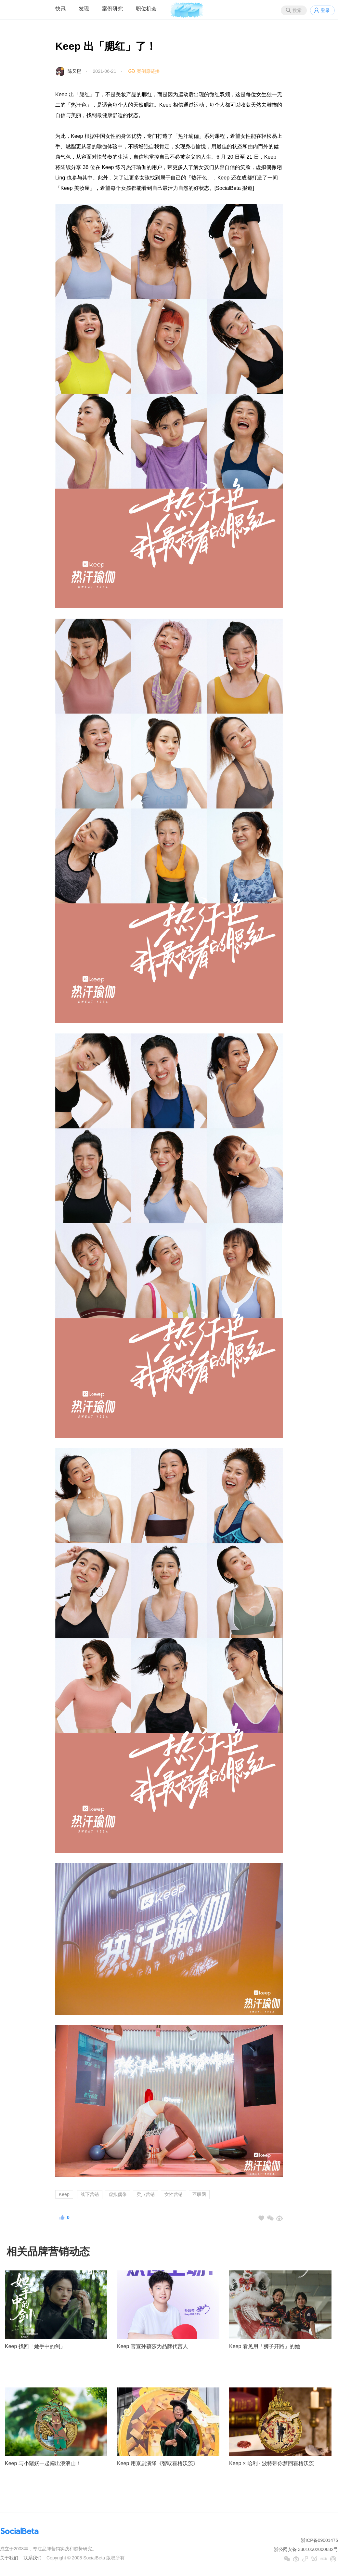  Describe the element at coordinates (297, 10) in the screenshot. I see `搜索` at that location.